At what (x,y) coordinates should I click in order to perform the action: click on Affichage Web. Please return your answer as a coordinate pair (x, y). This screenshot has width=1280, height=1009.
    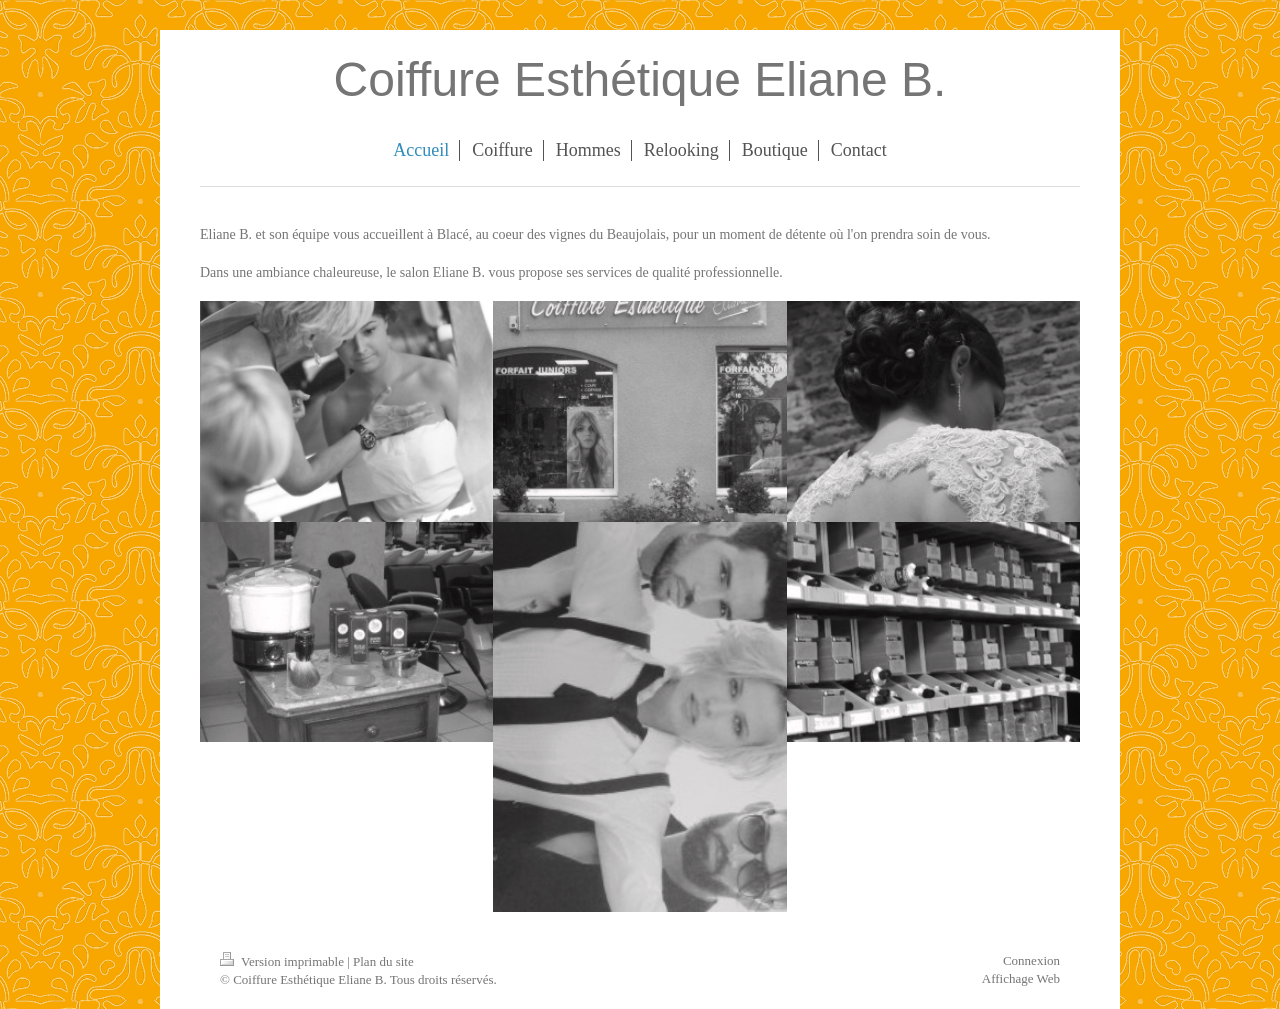
    Looking at the image, I should click on (1021, 978).